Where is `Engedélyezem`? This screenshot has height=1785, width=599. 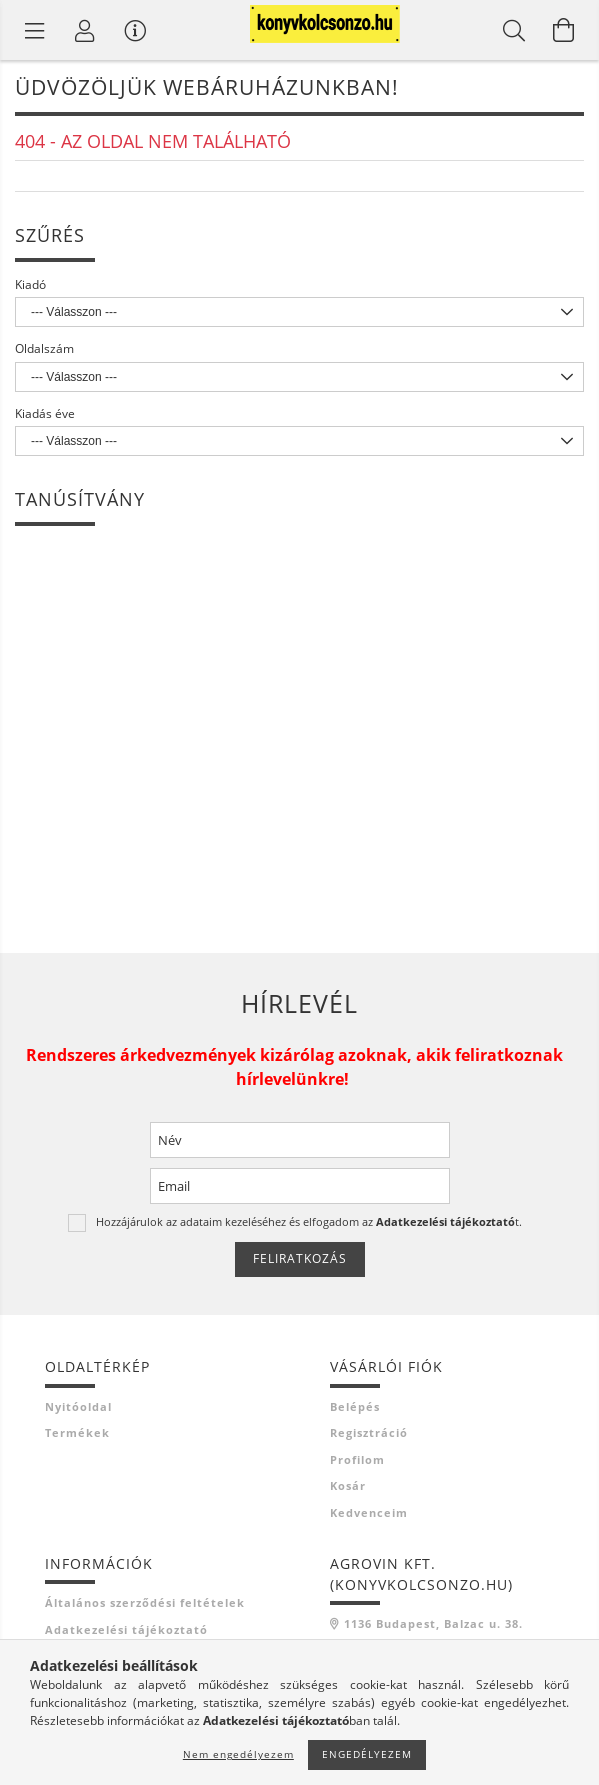 Engedélyezem is located at coordinates (367, 1754).